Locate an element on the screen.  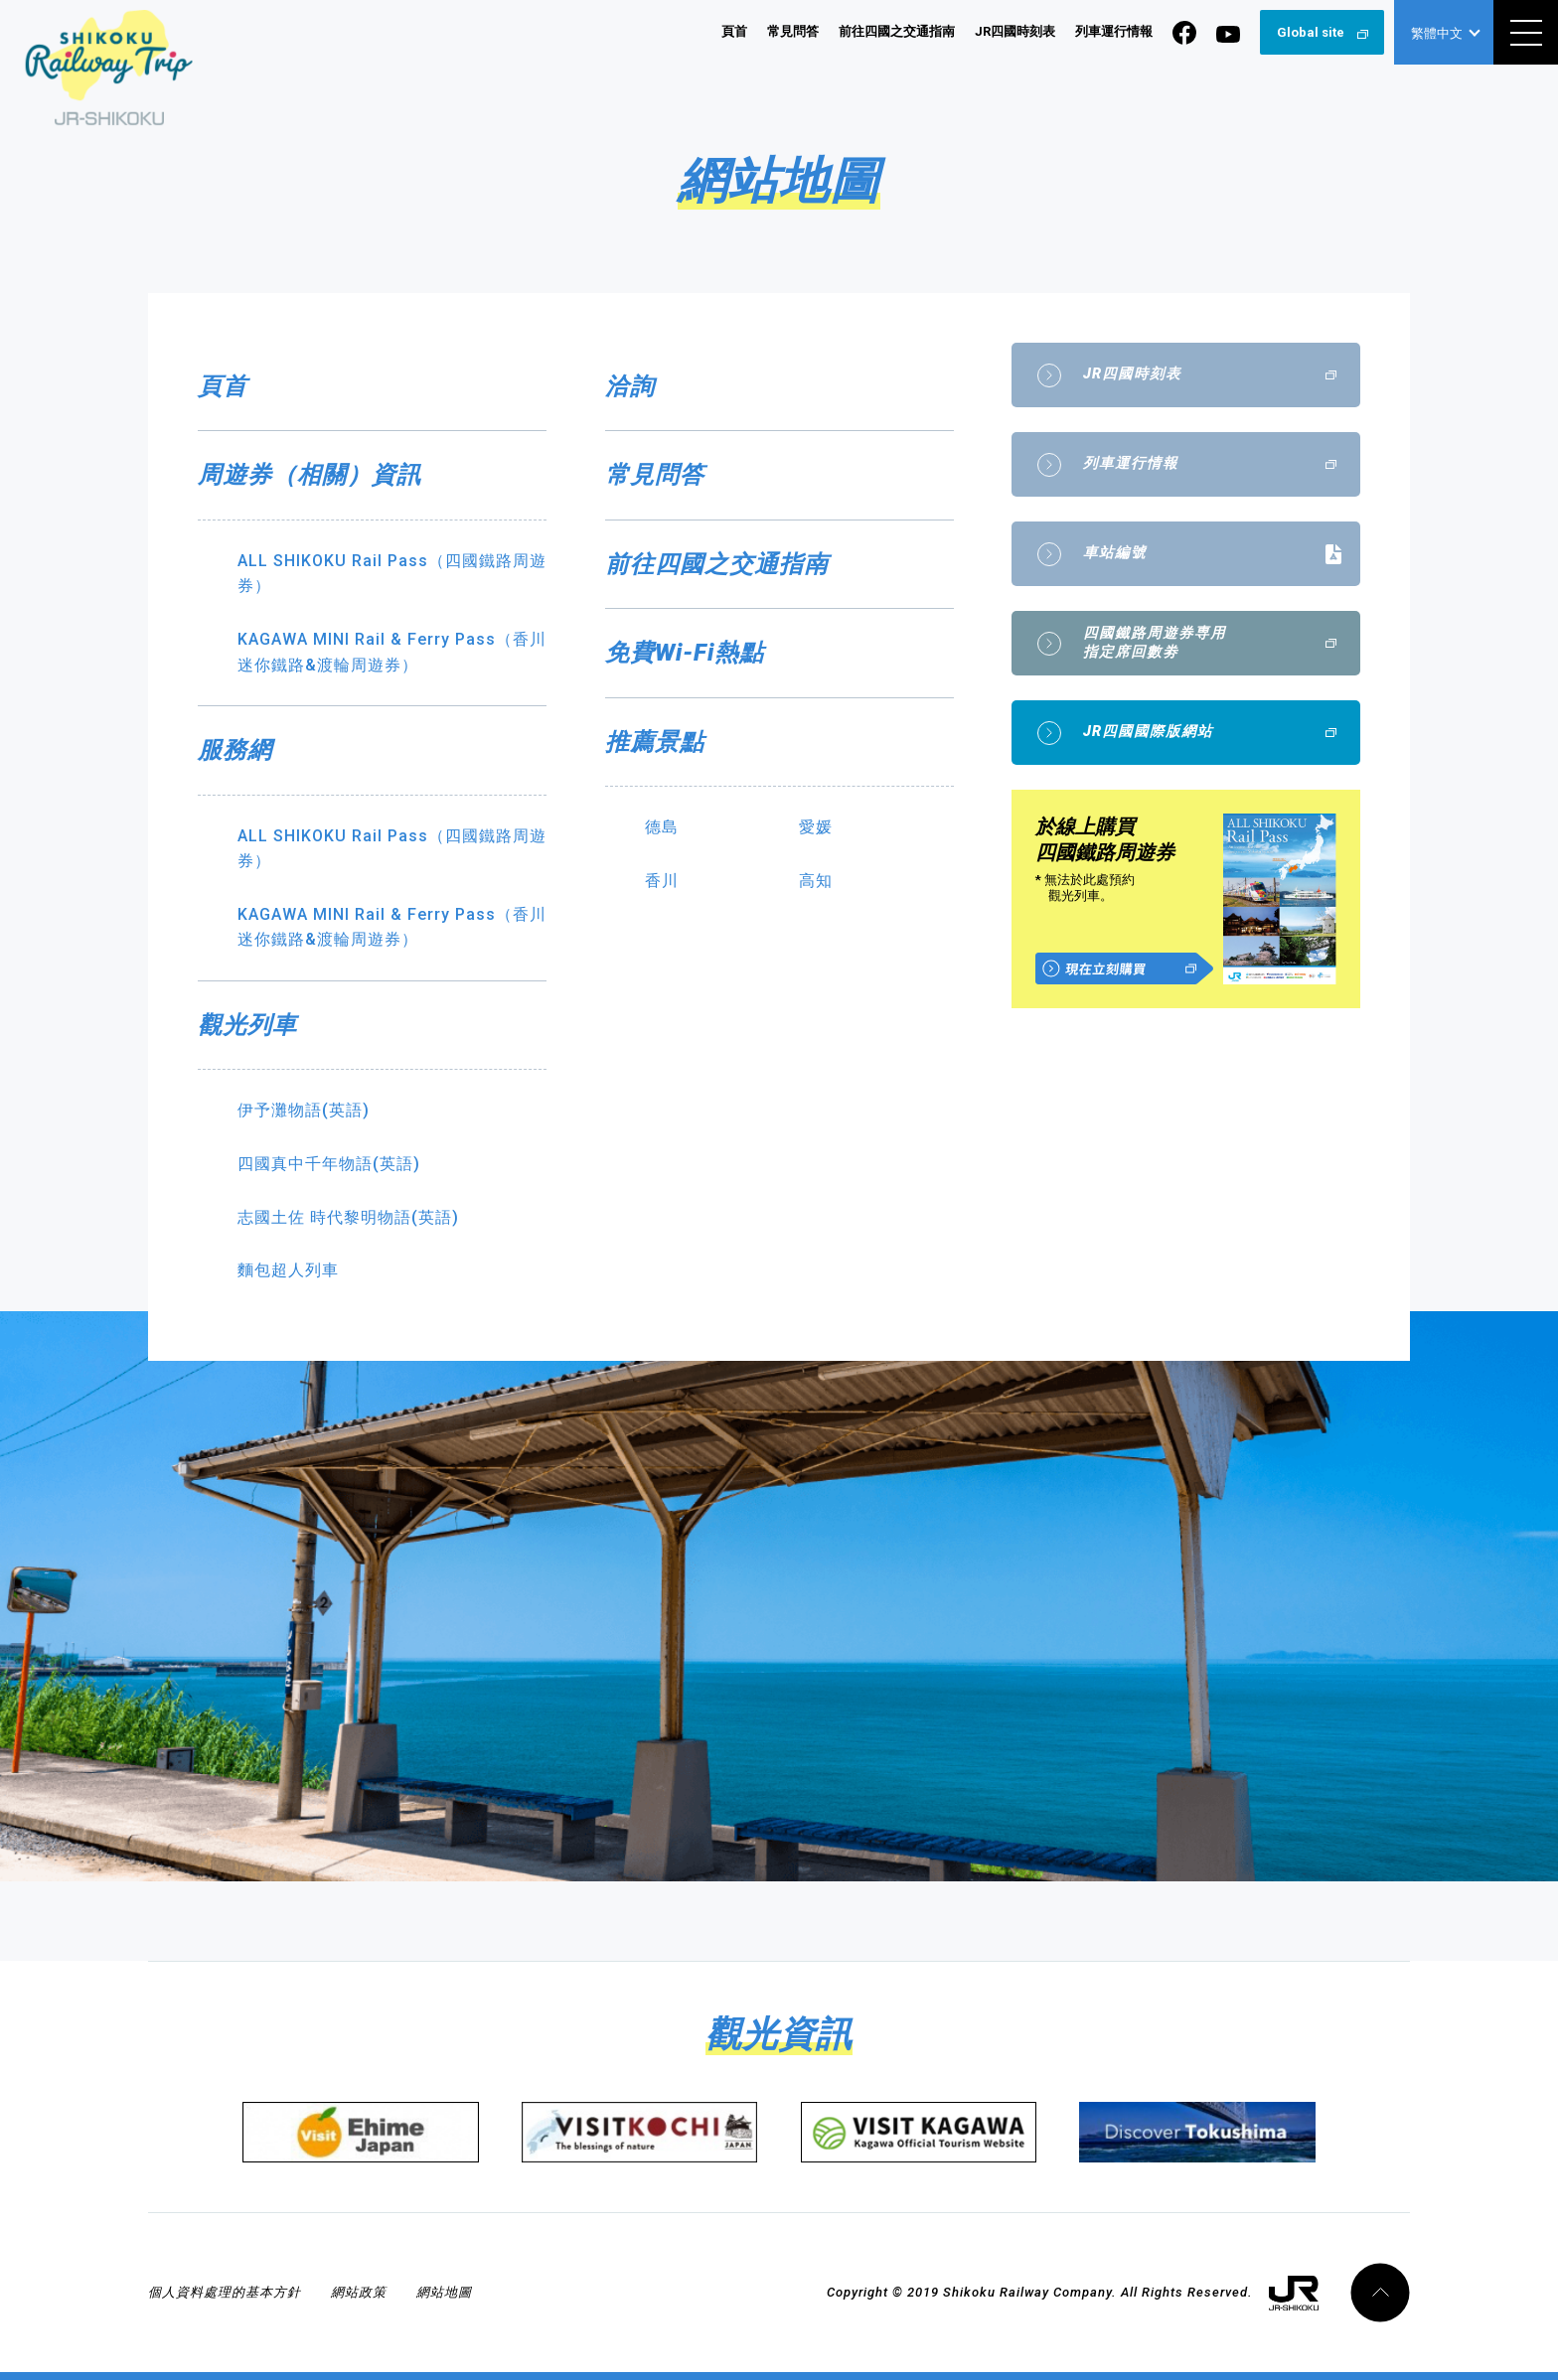
四國真中千年物語(英語) is located at coordinates (328, 1163).